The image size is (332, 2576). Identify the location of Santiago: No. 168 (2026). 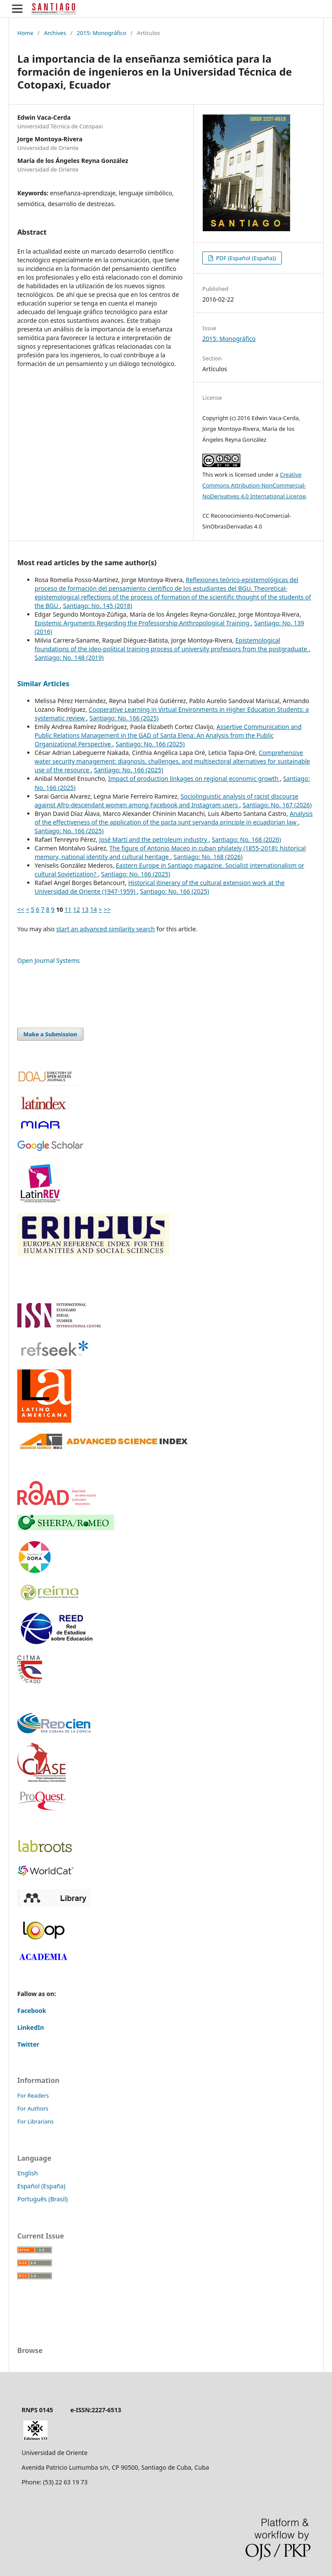
(246, 839).